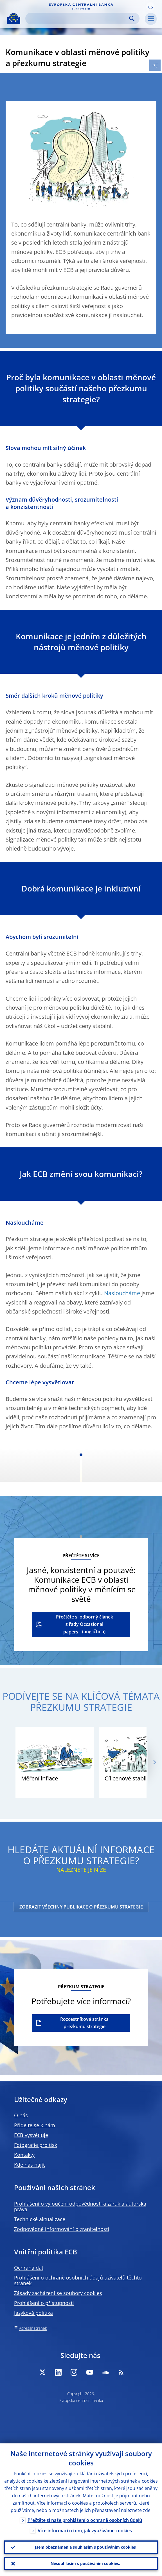  Describe the element at coordinates (39, 2219) in the screenshot. I see `Technické aktualizace` at that location.